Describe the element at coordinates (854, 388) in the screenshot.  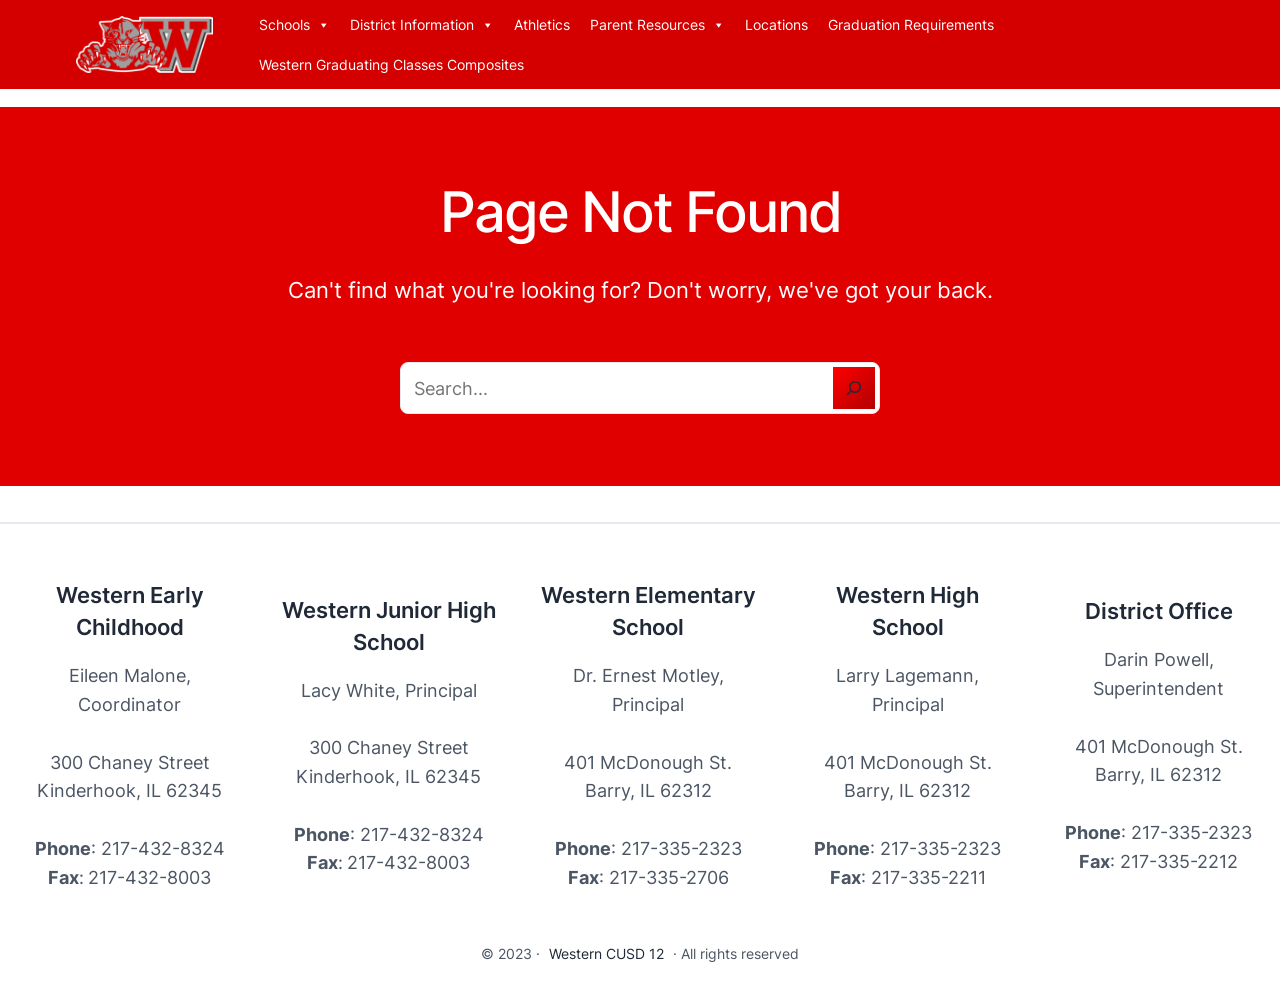
I see `[Search]` at that location.